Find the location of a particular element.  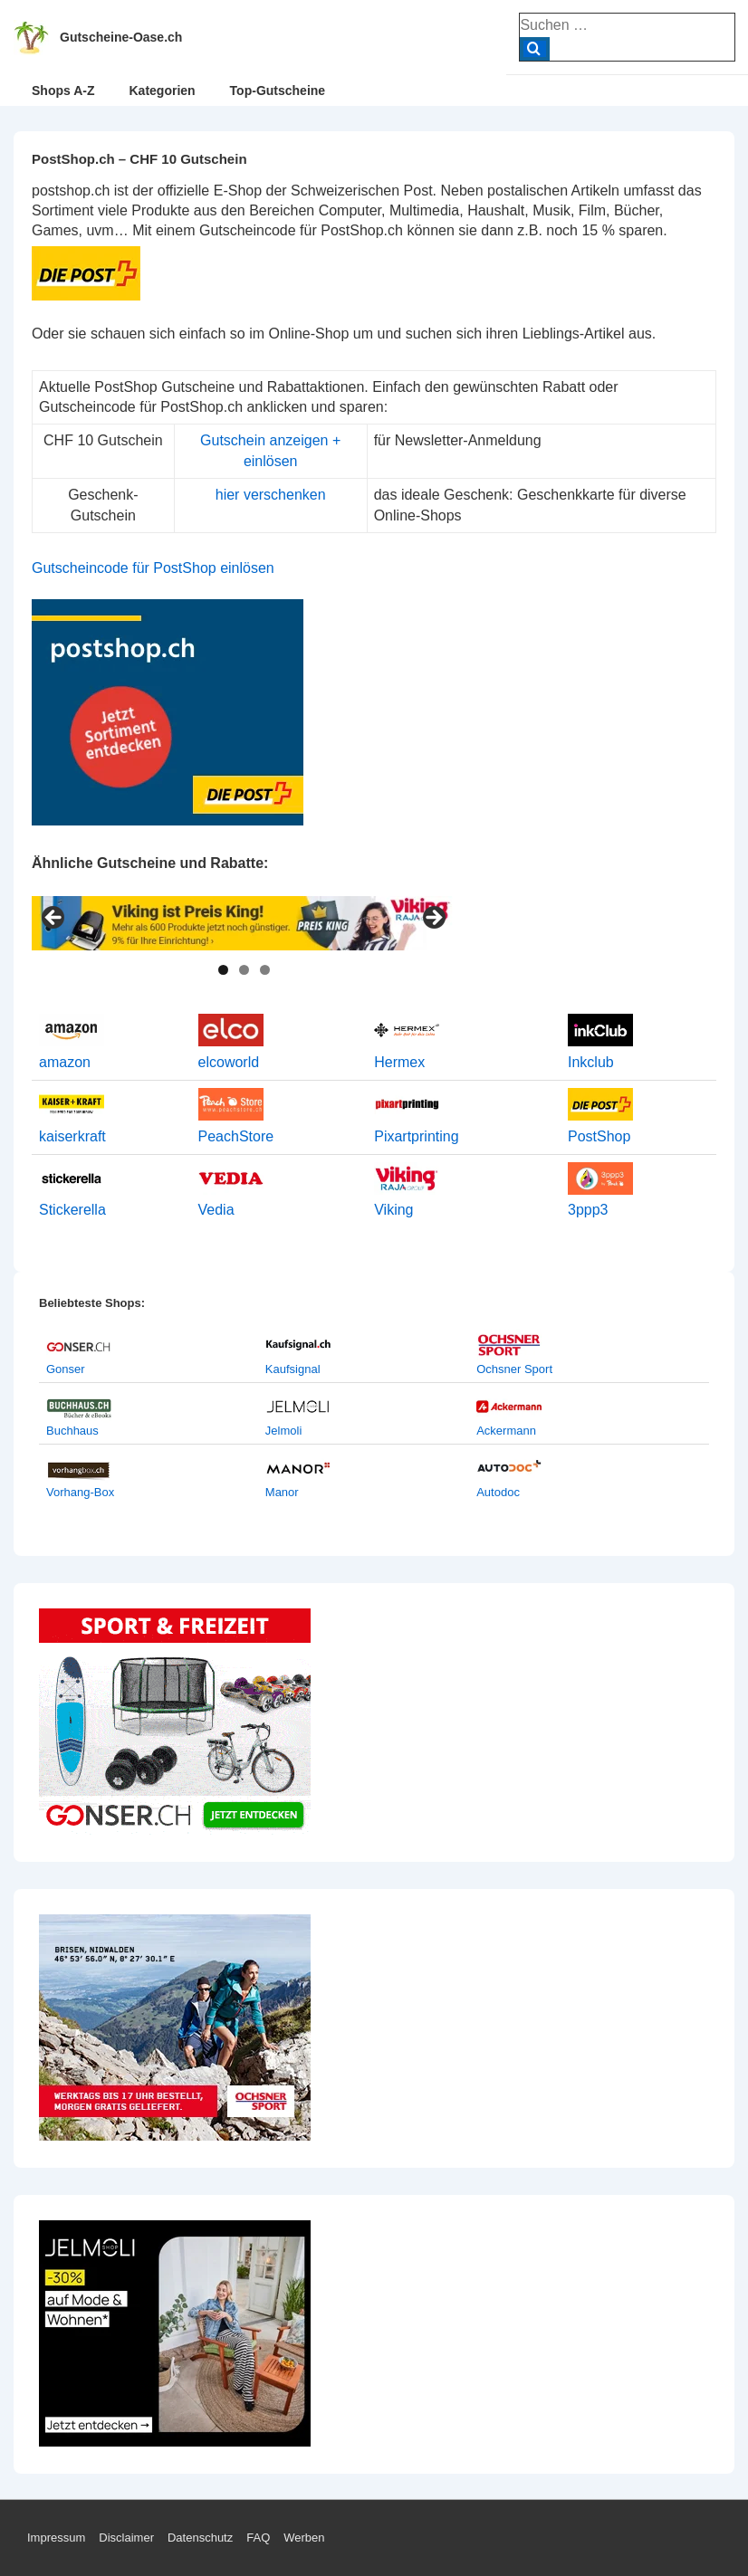

Jelmoli is located at coordinates (283, 1430).